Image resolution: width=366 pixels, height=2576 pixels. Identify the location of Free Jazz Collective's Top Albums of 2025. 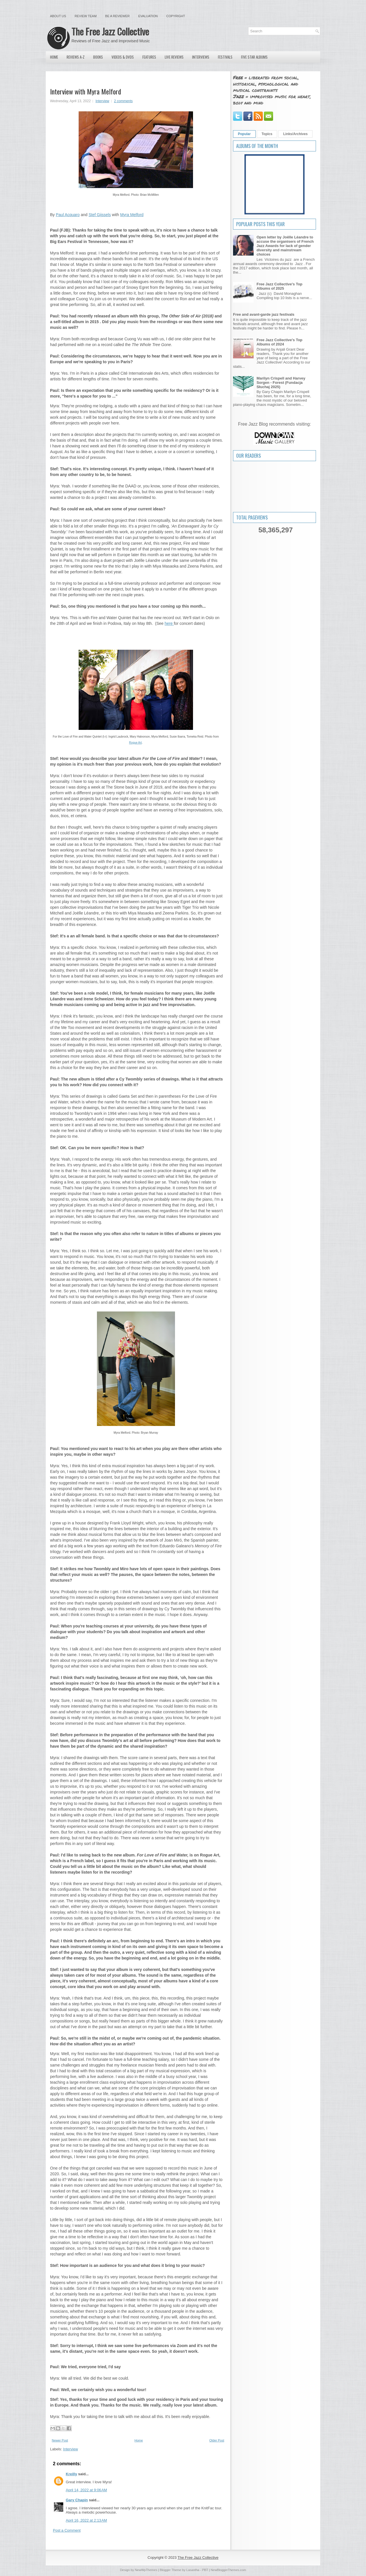
(279, 286).